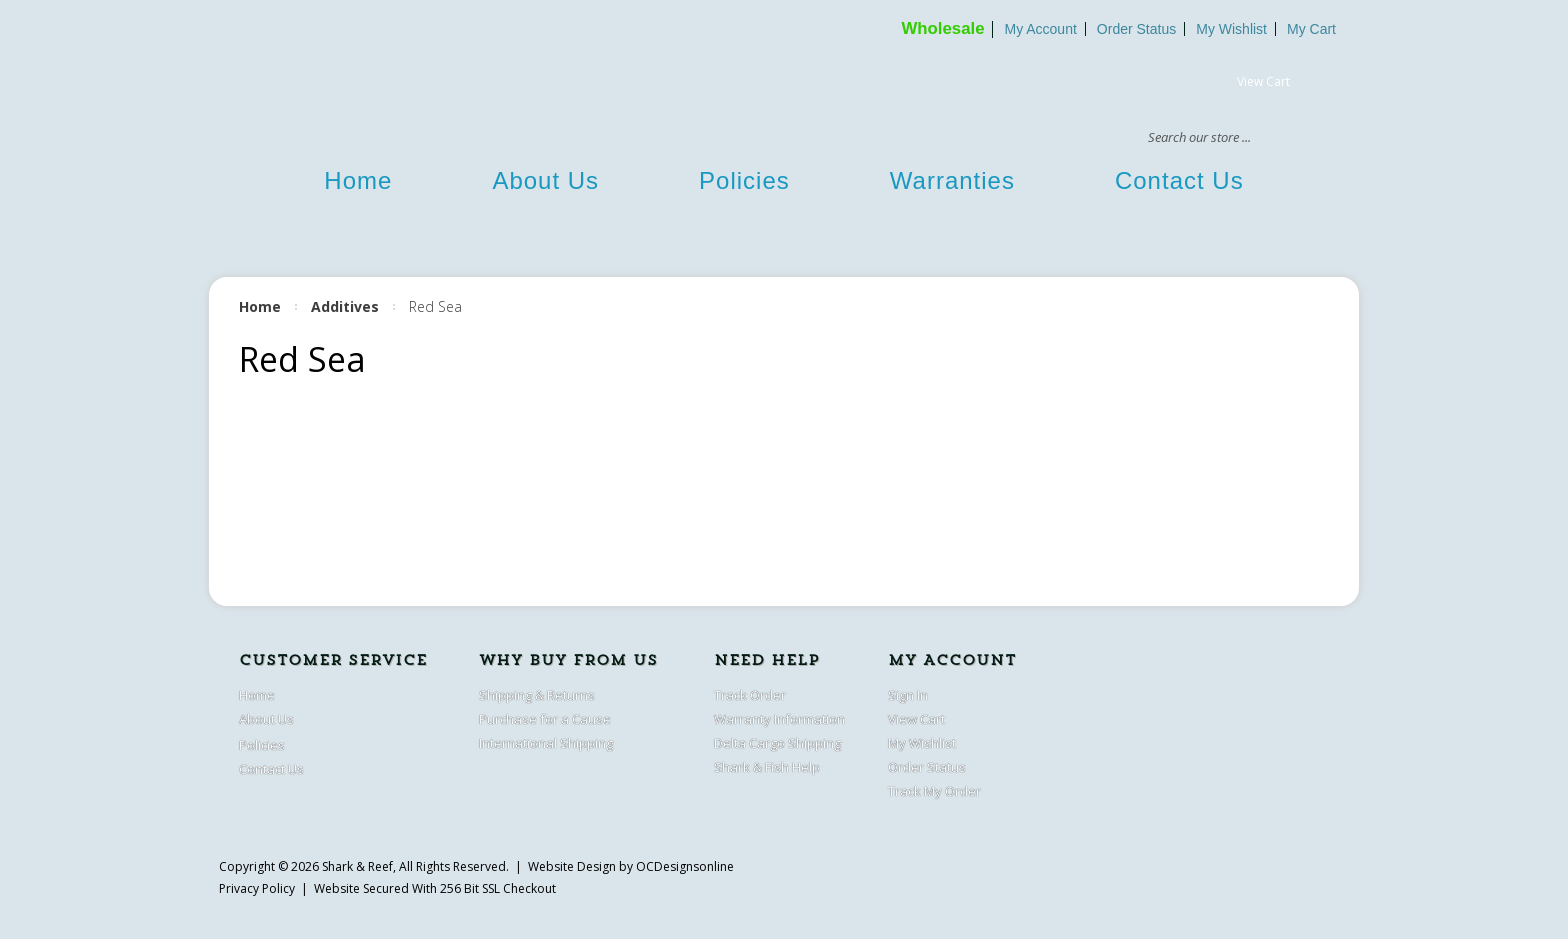  Describe the element at coordinates (545, 719) in the screenshot. I see `Purchase for a Cause` at that location.